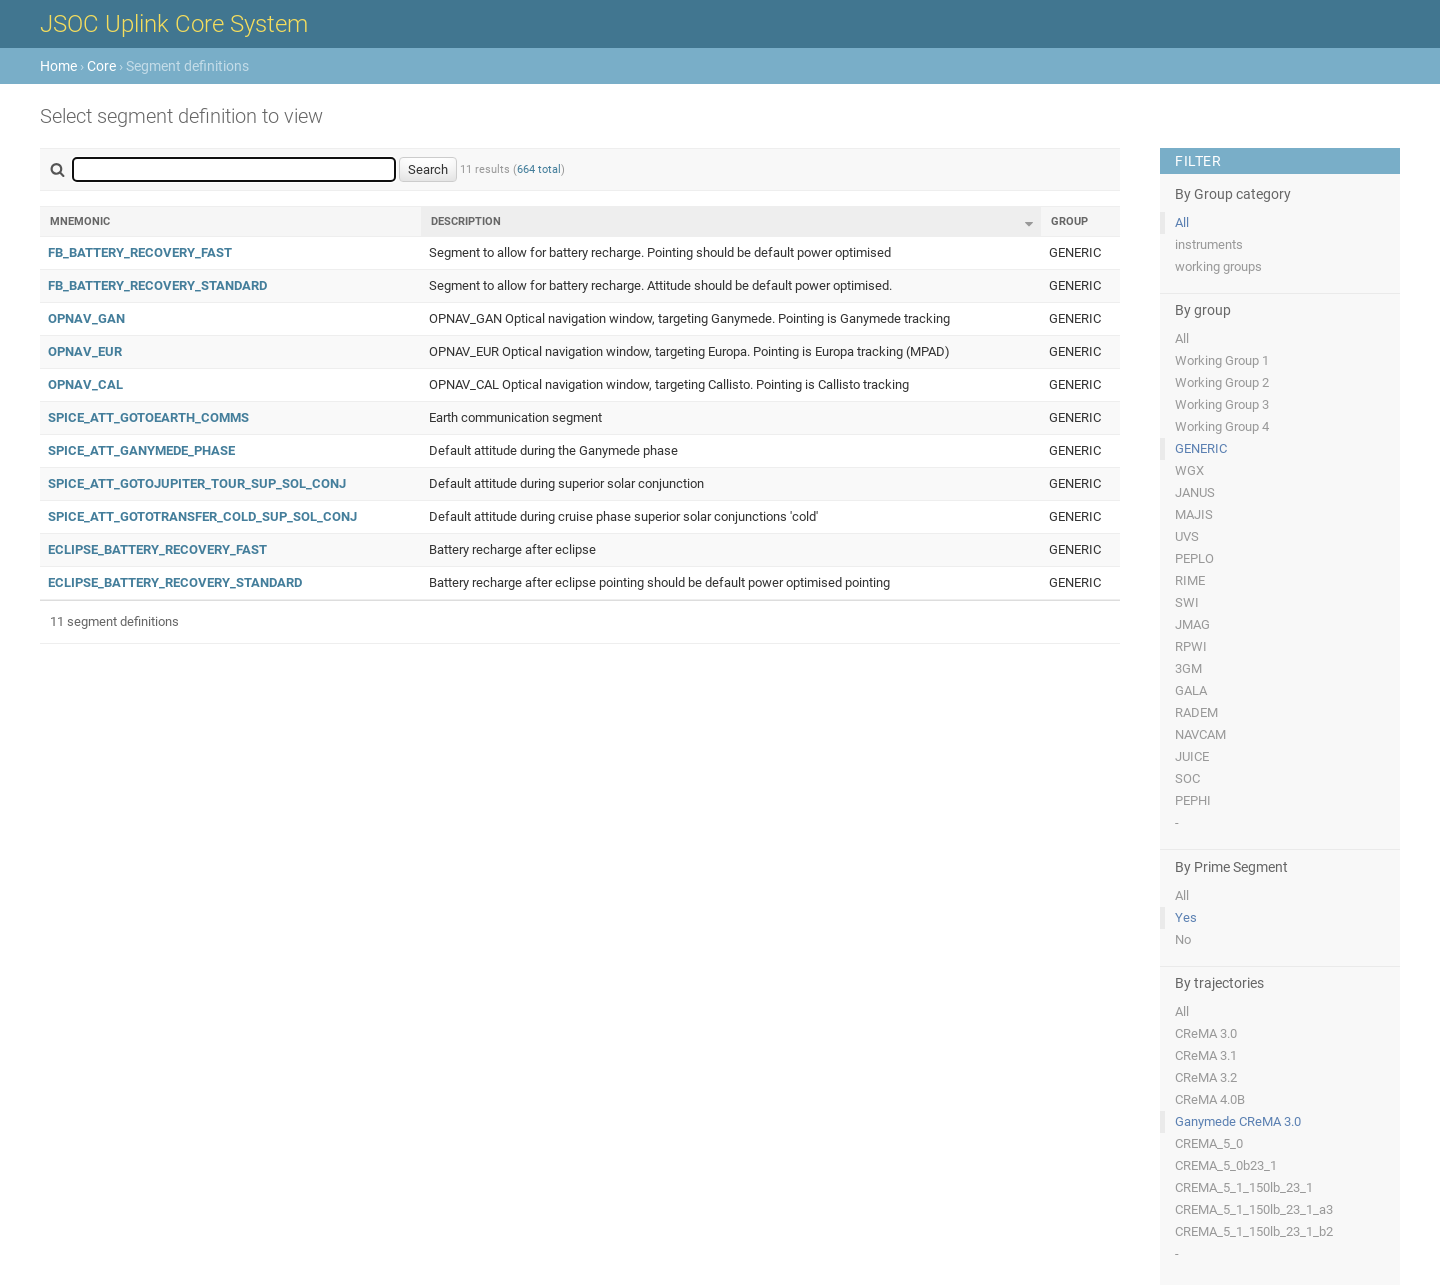 This screenshot has width=1440, height=1285. I want to click on OPNAV_EUR, so click(85, 351).